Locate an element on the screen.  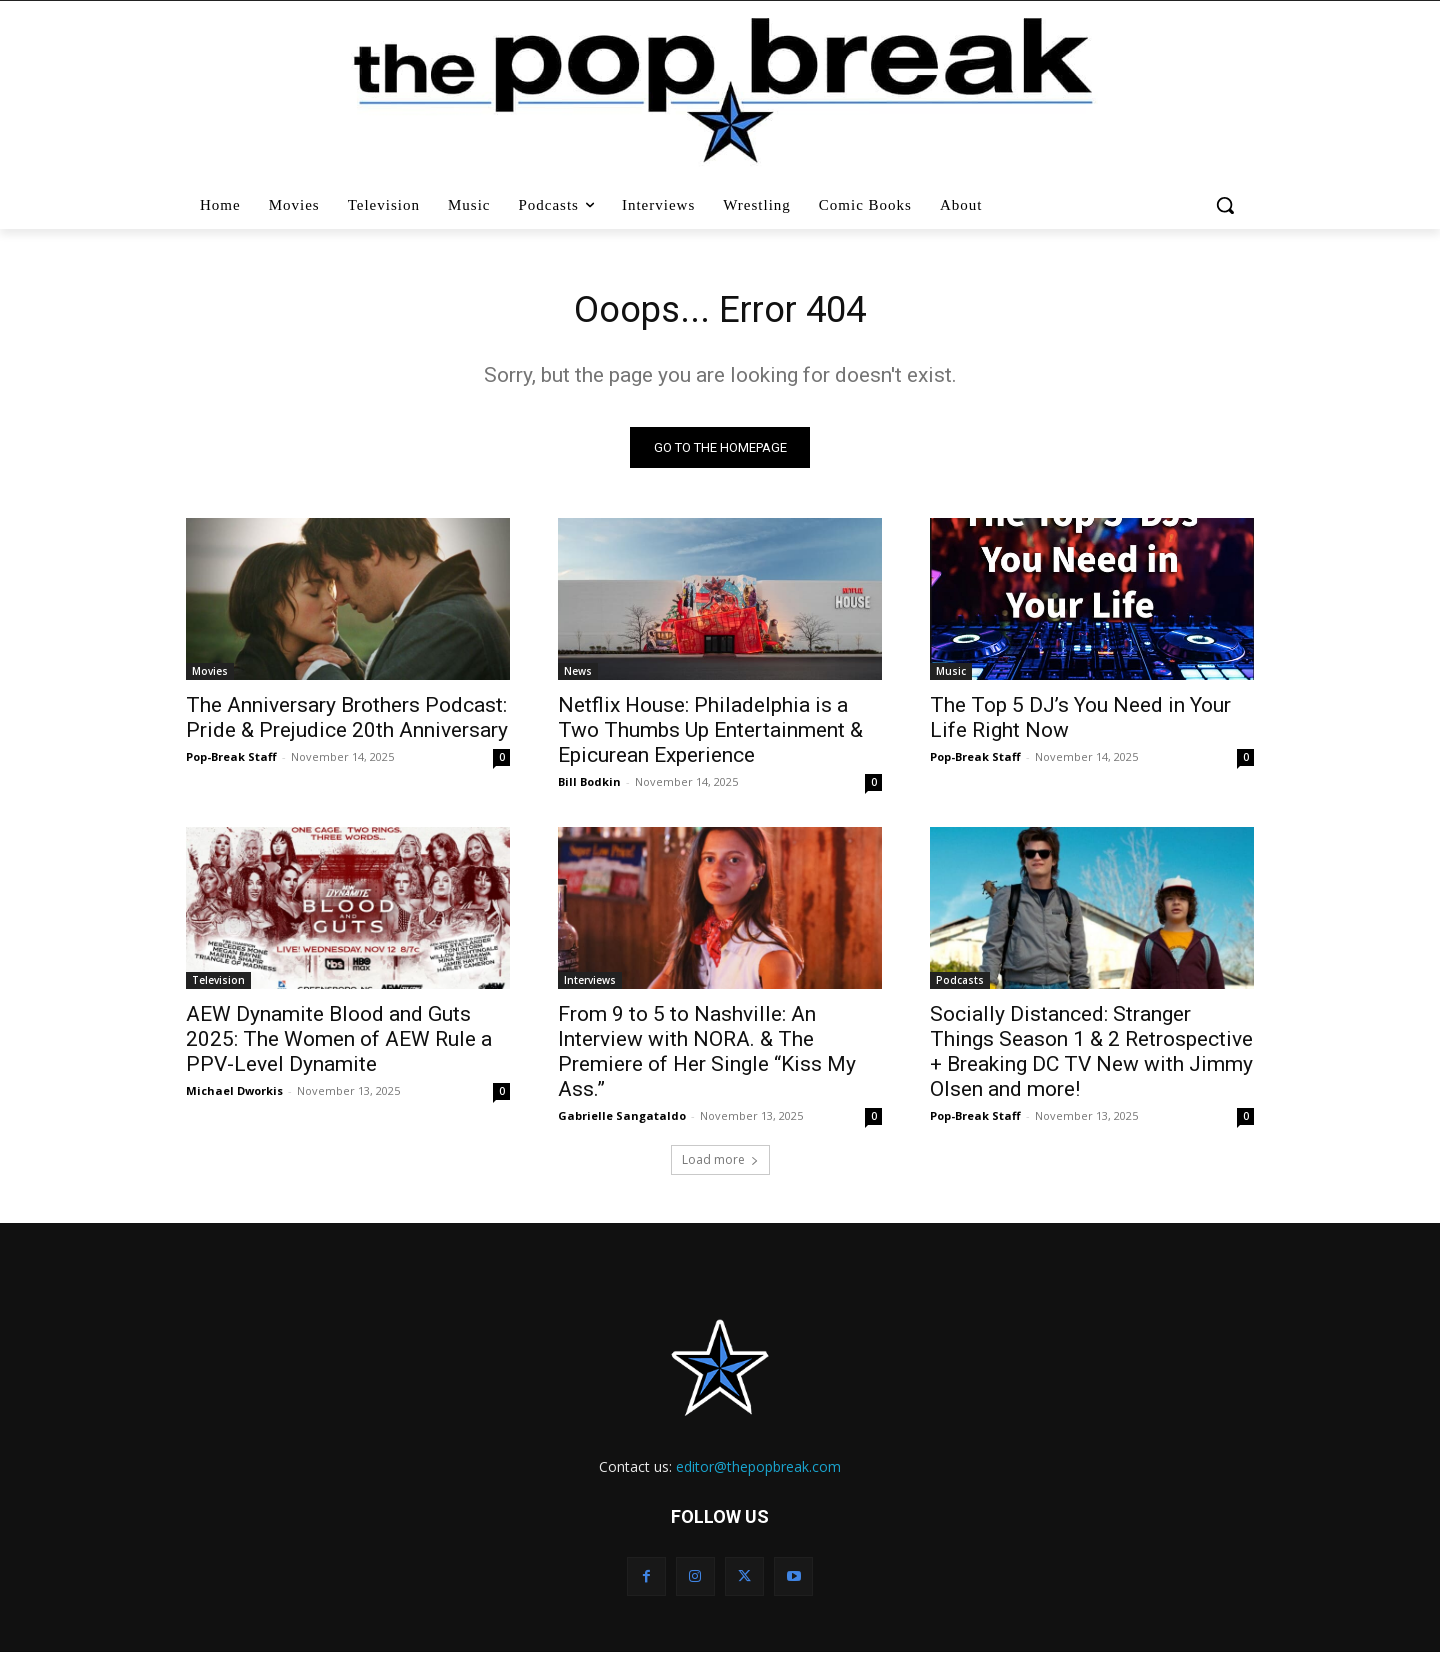
Gabrielle Sangataldo is located at coordinates (622, 1120).